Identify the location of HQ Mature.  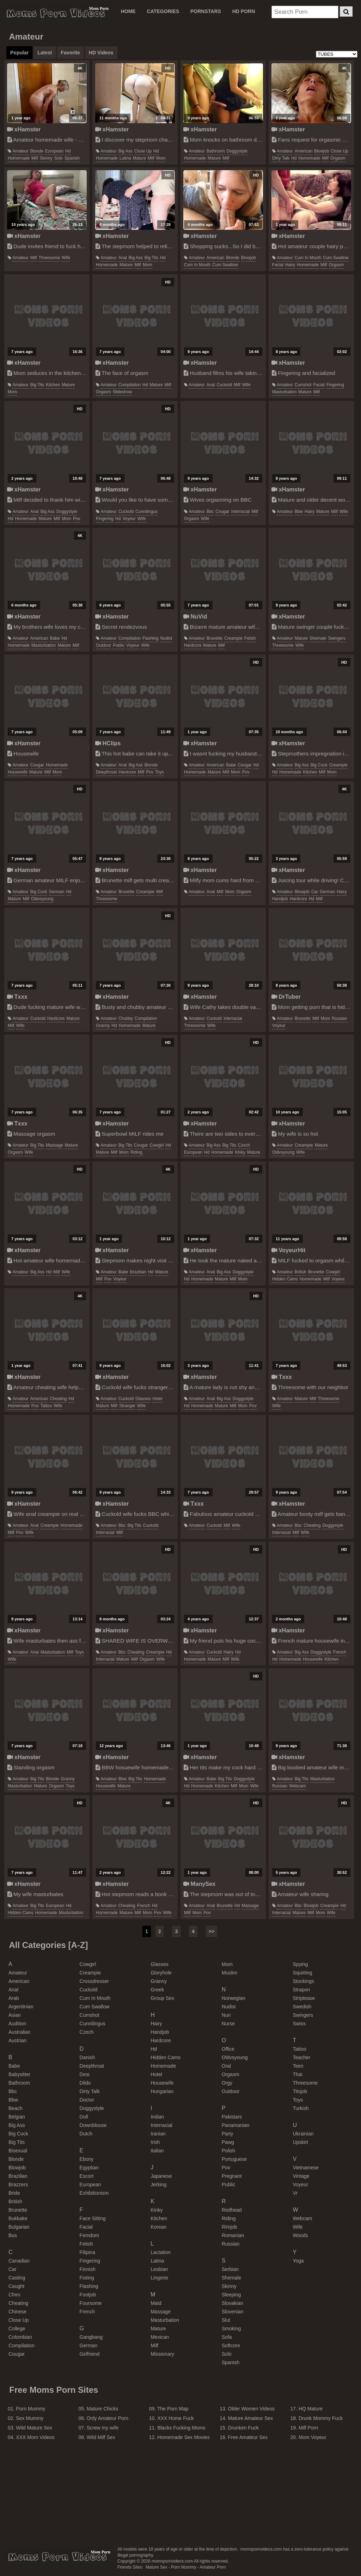
(311, 2408).